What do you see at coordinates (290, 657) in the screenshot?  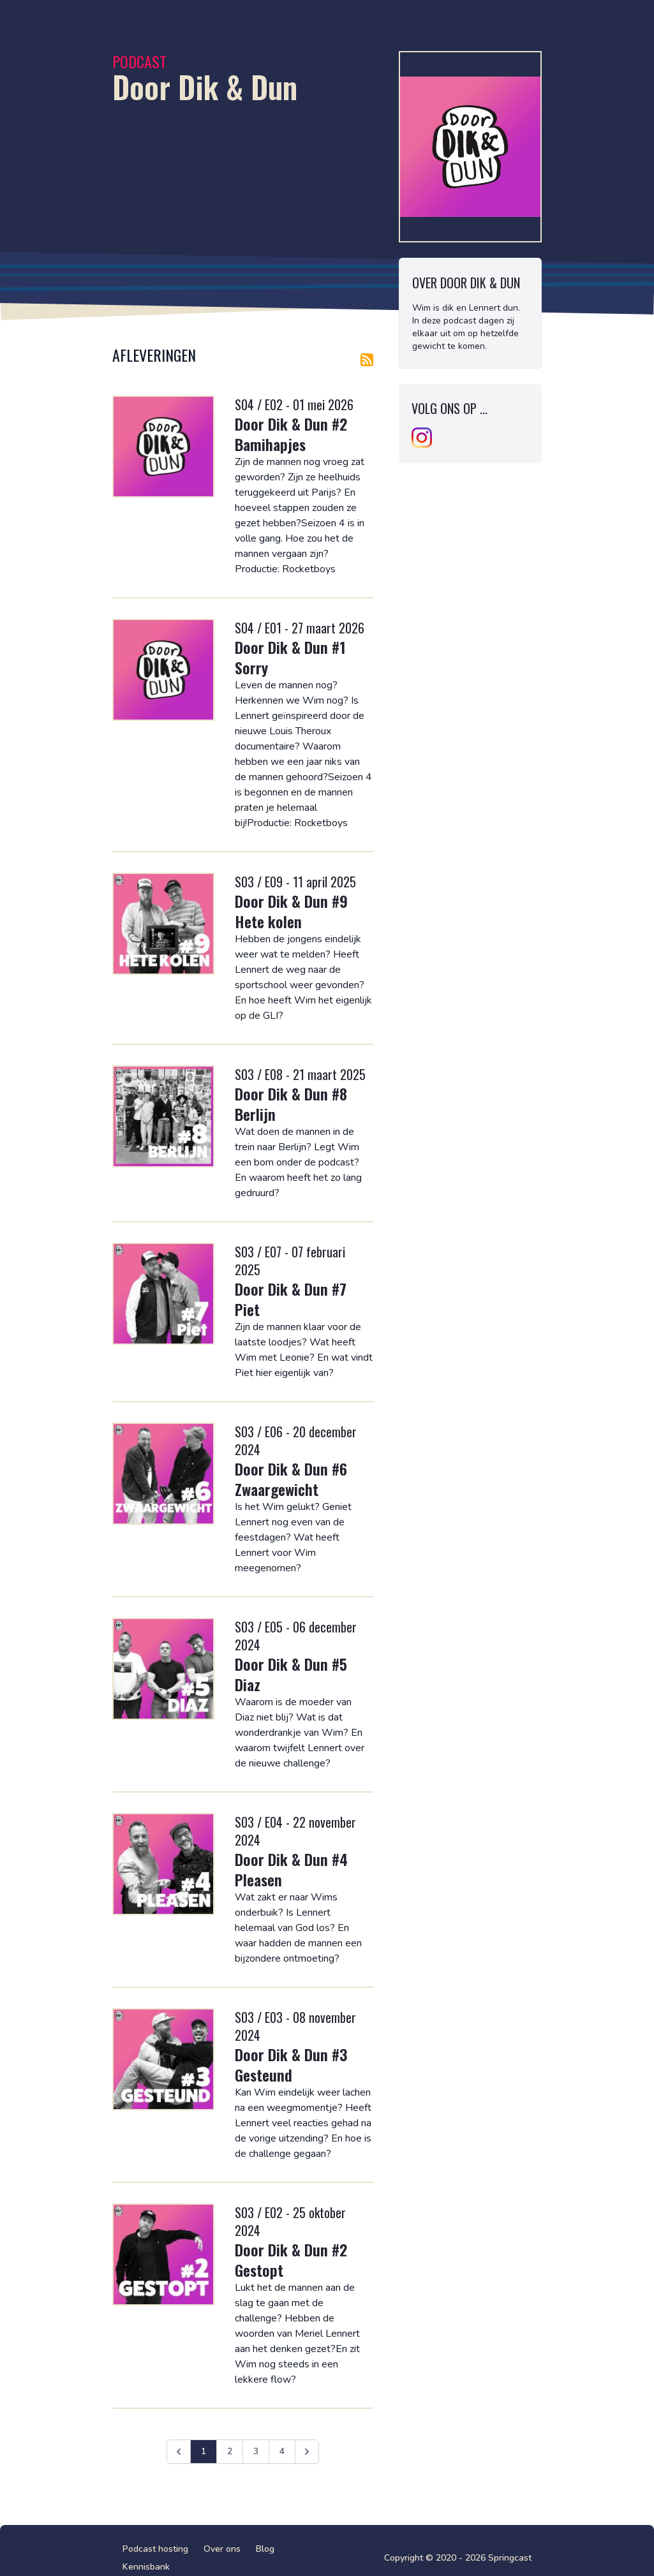 I see `Door Dik & Dun #1 Sorry` at bounding box center [290, 657].